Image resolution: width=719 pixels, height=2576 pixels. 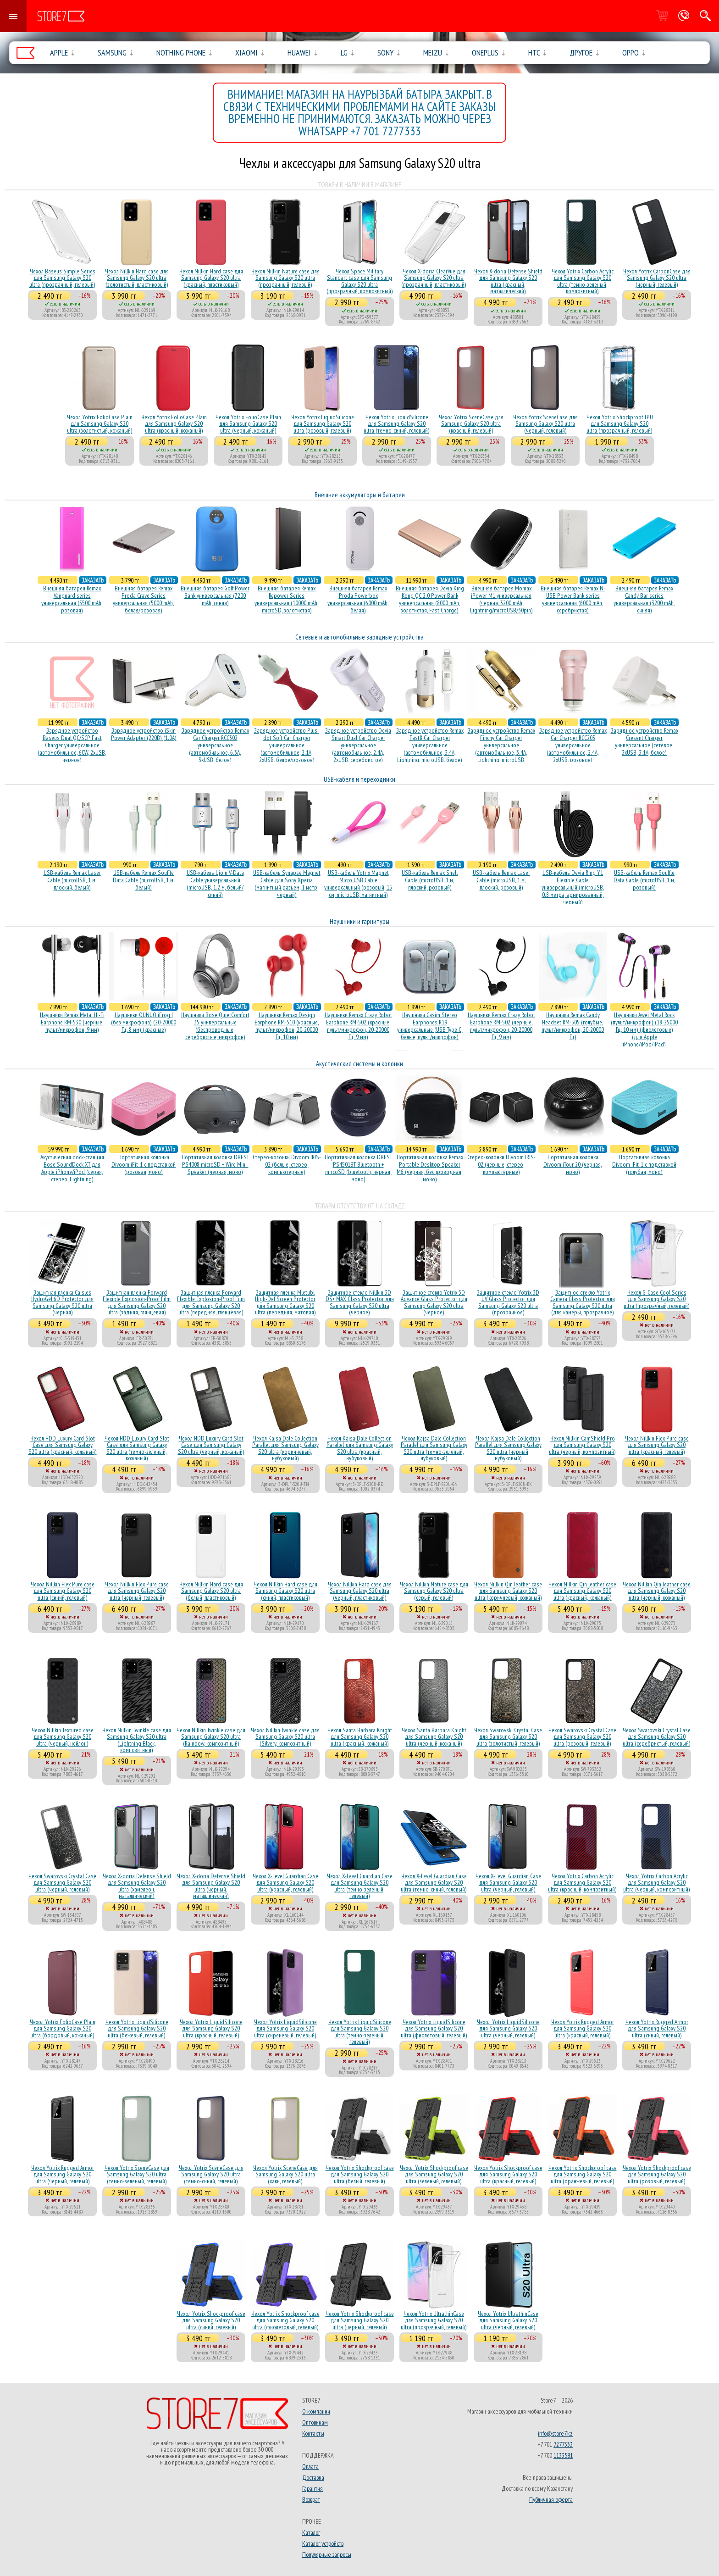 What do you see at coordinates (311, 2532) in the screenshot?
I see `Каталог` at bounding box center [311, 2532].